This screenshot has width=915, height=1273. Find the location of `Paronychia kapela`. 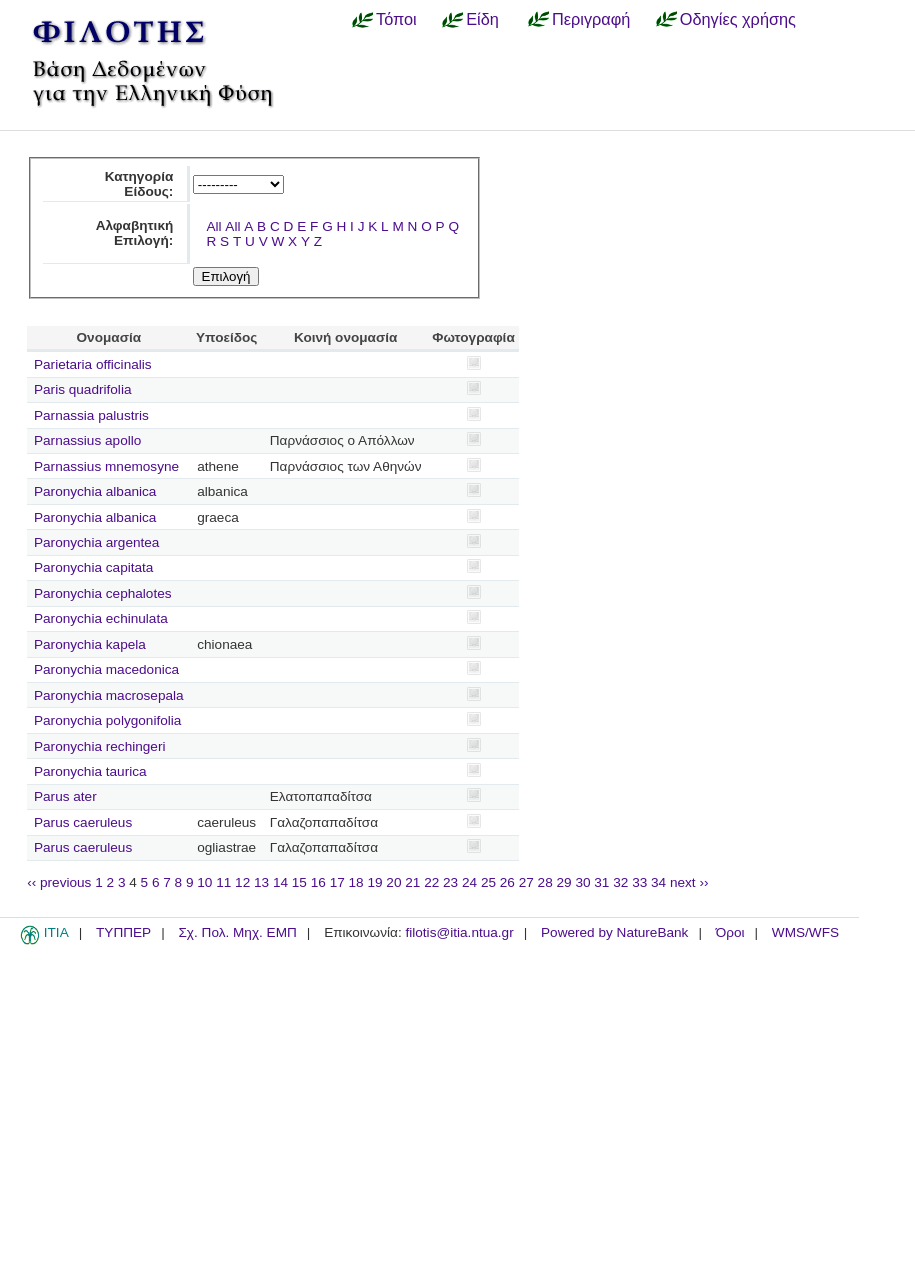

Paronychia kapela is located at coordinates (90, 644).